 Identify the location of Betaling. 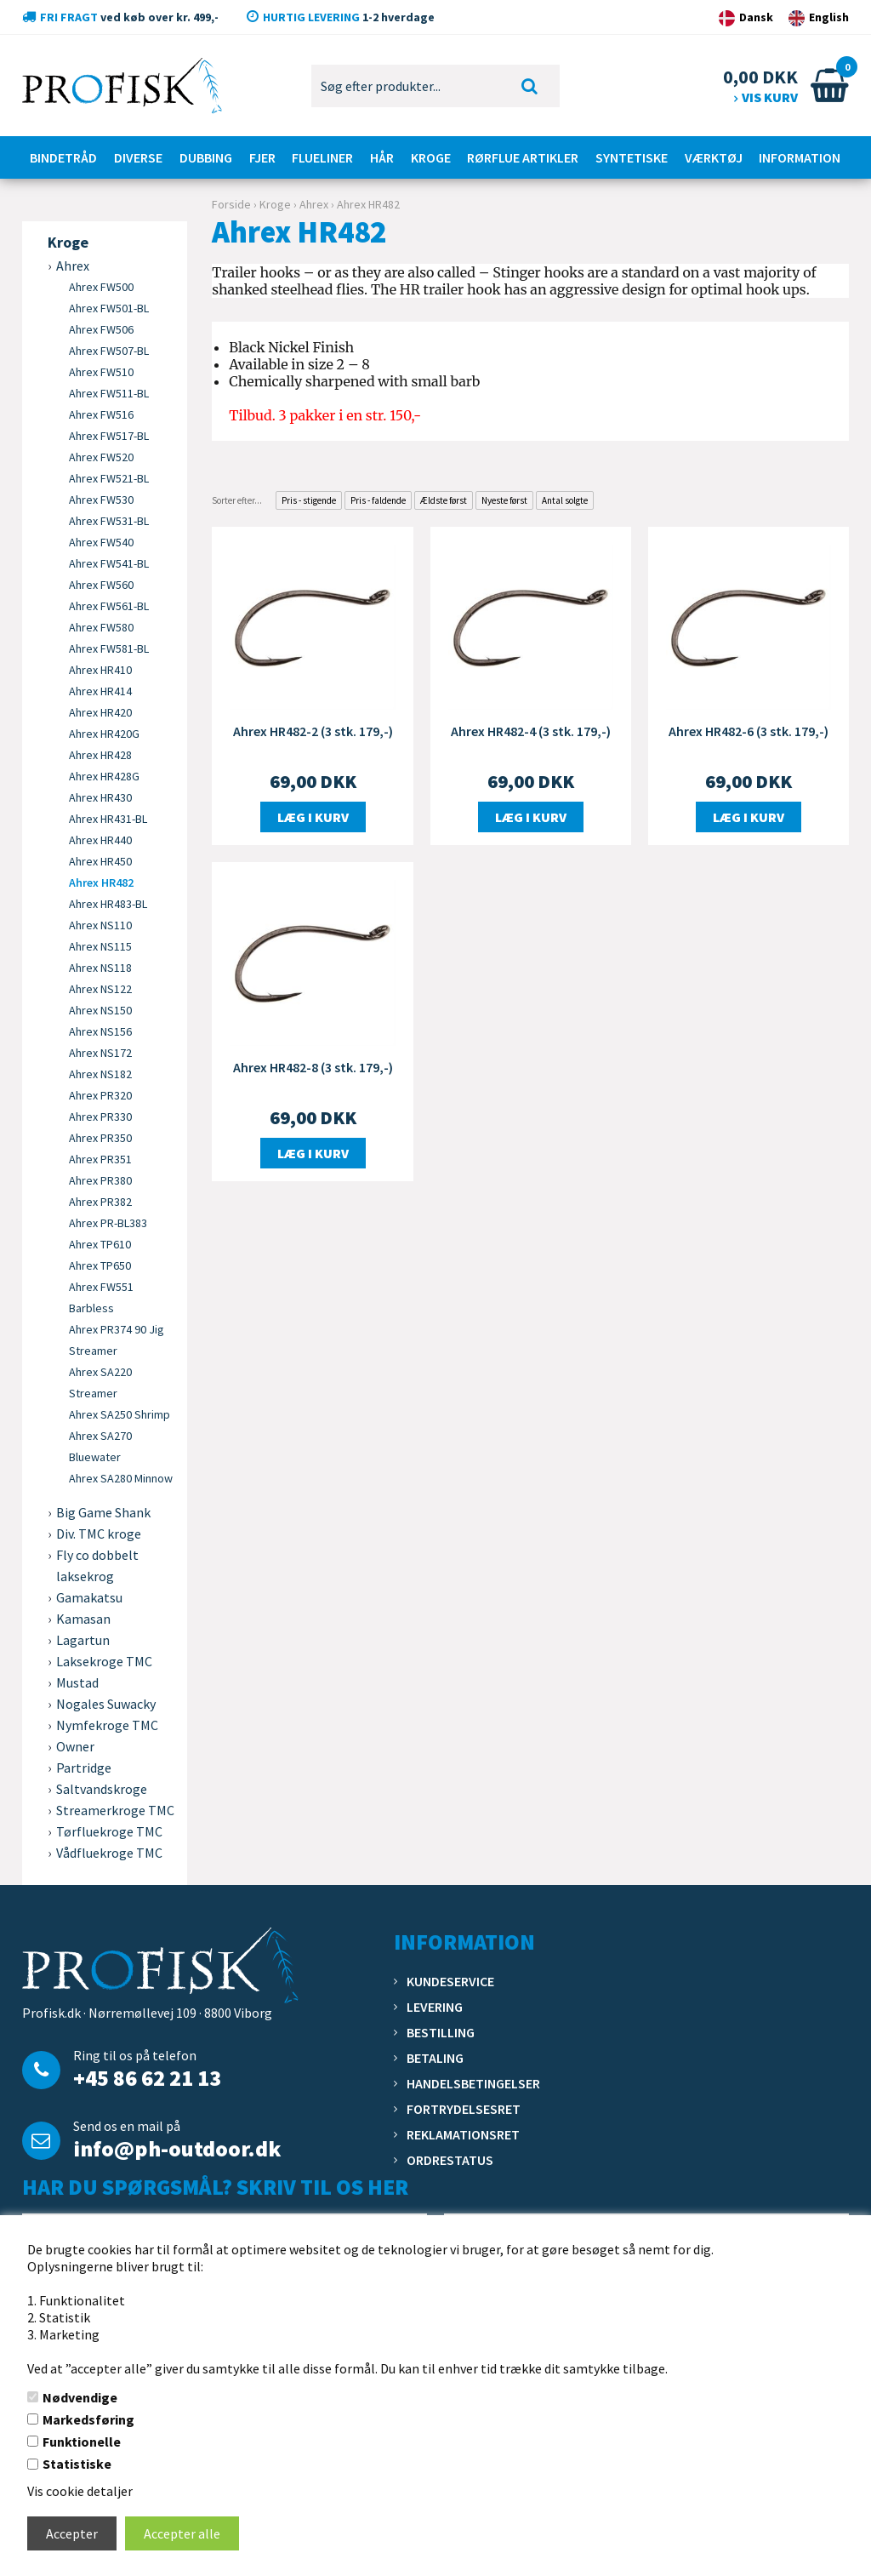
(435, 2057).